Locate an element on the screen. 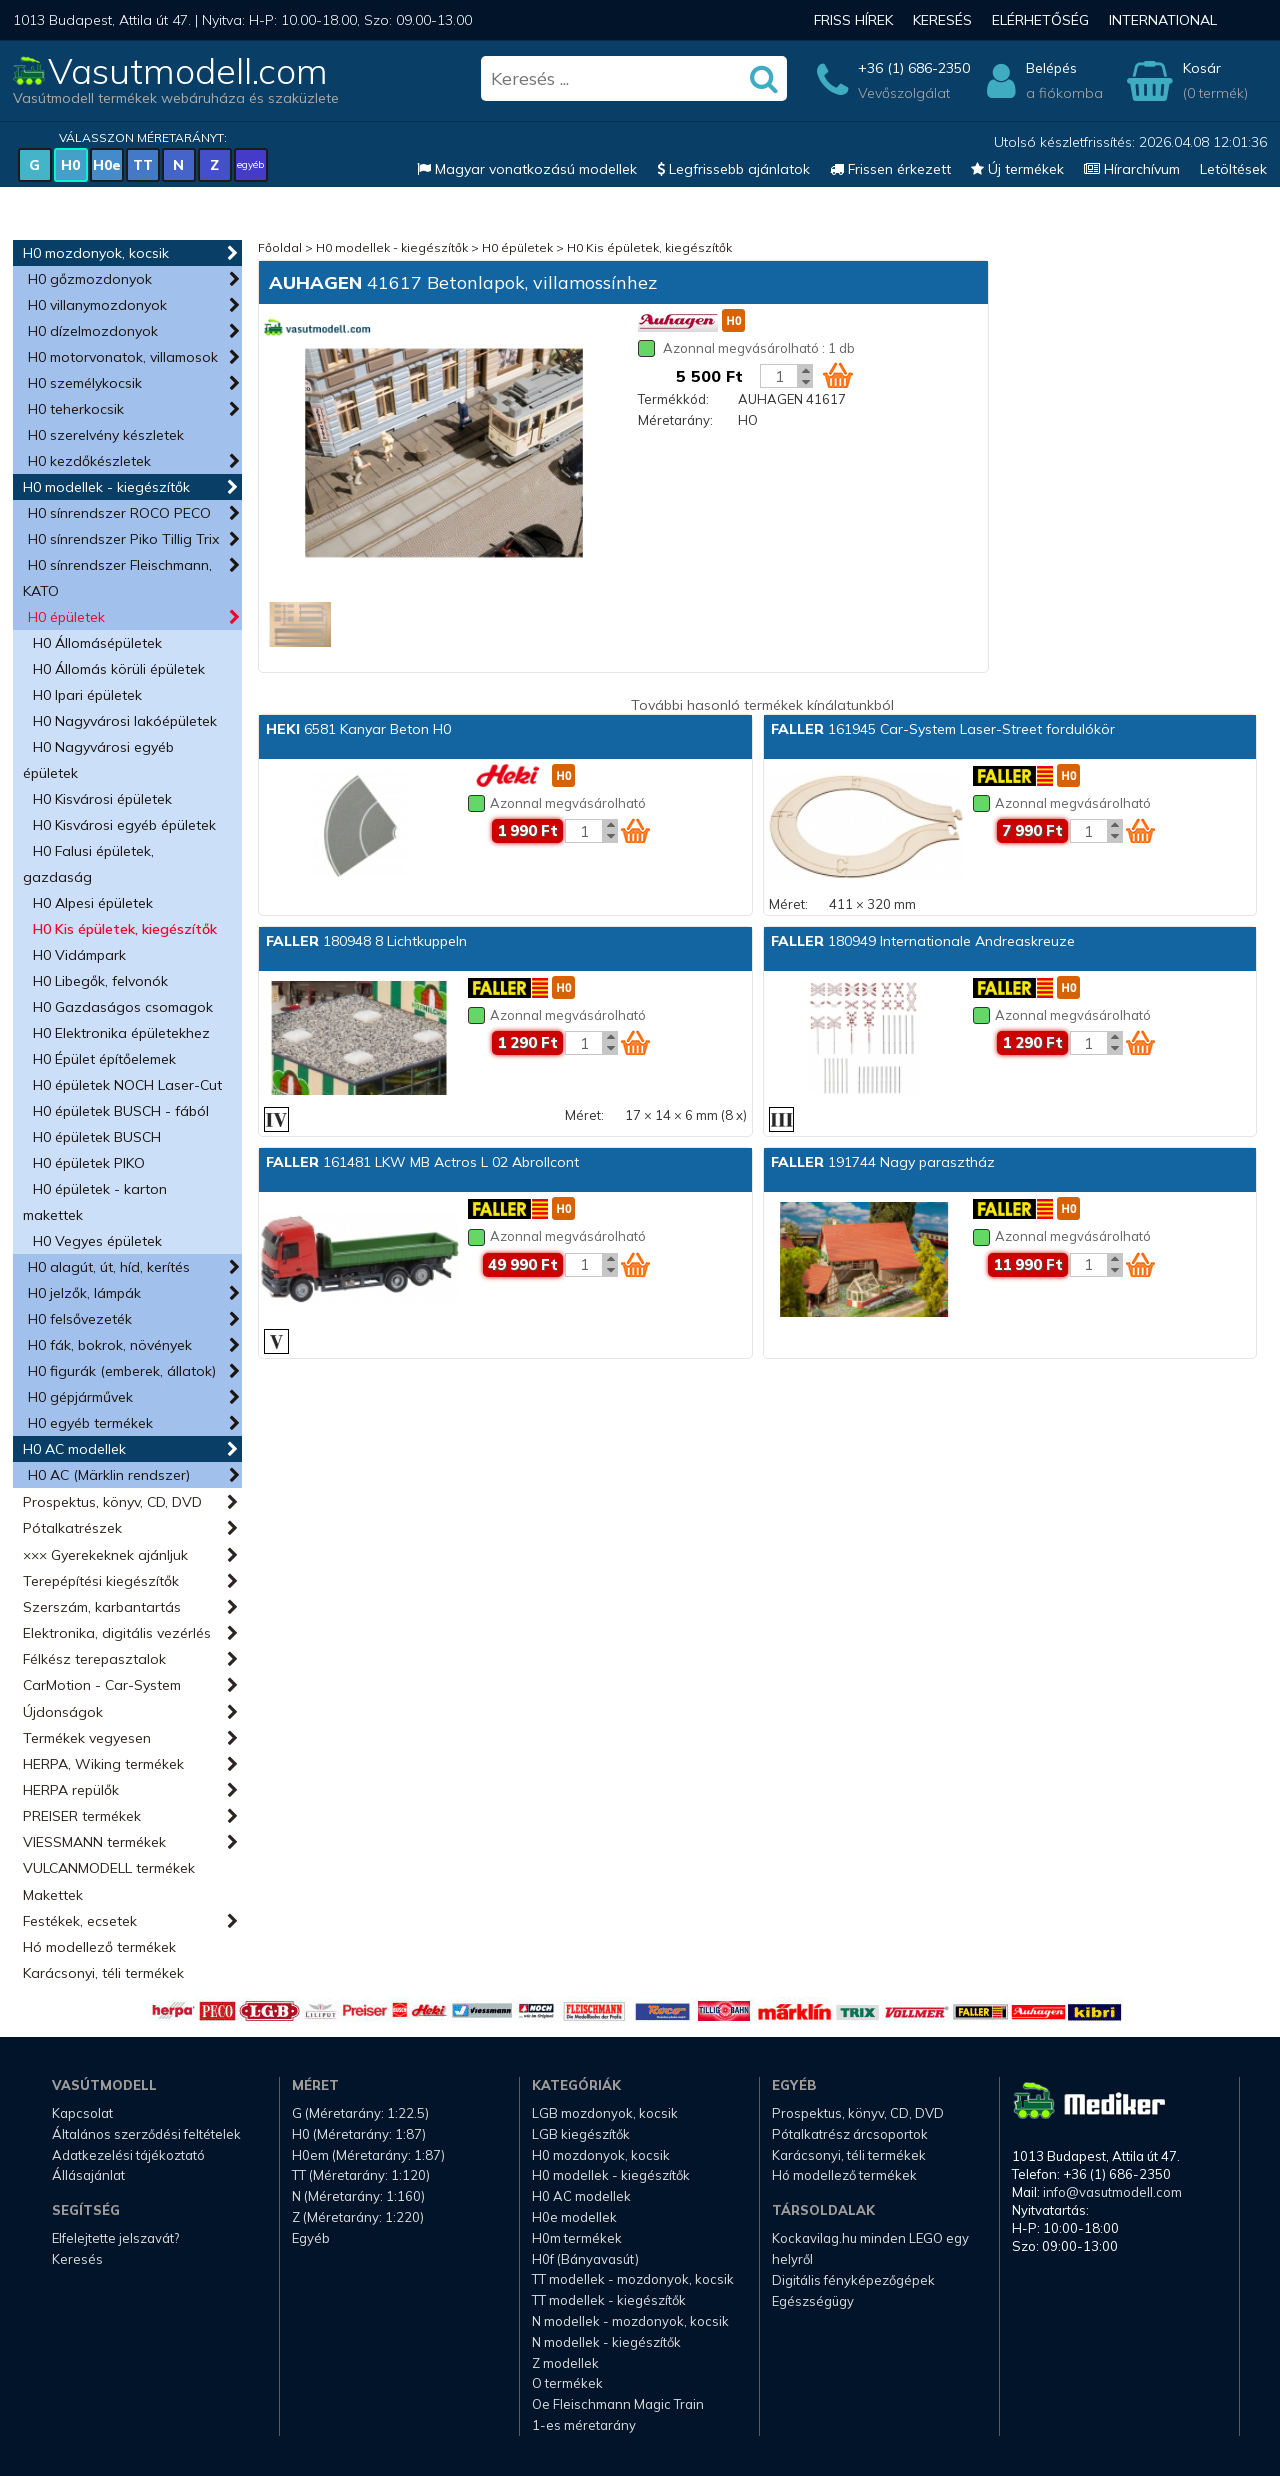  H0 gépjárművek is located at coordinates (80, 1397).